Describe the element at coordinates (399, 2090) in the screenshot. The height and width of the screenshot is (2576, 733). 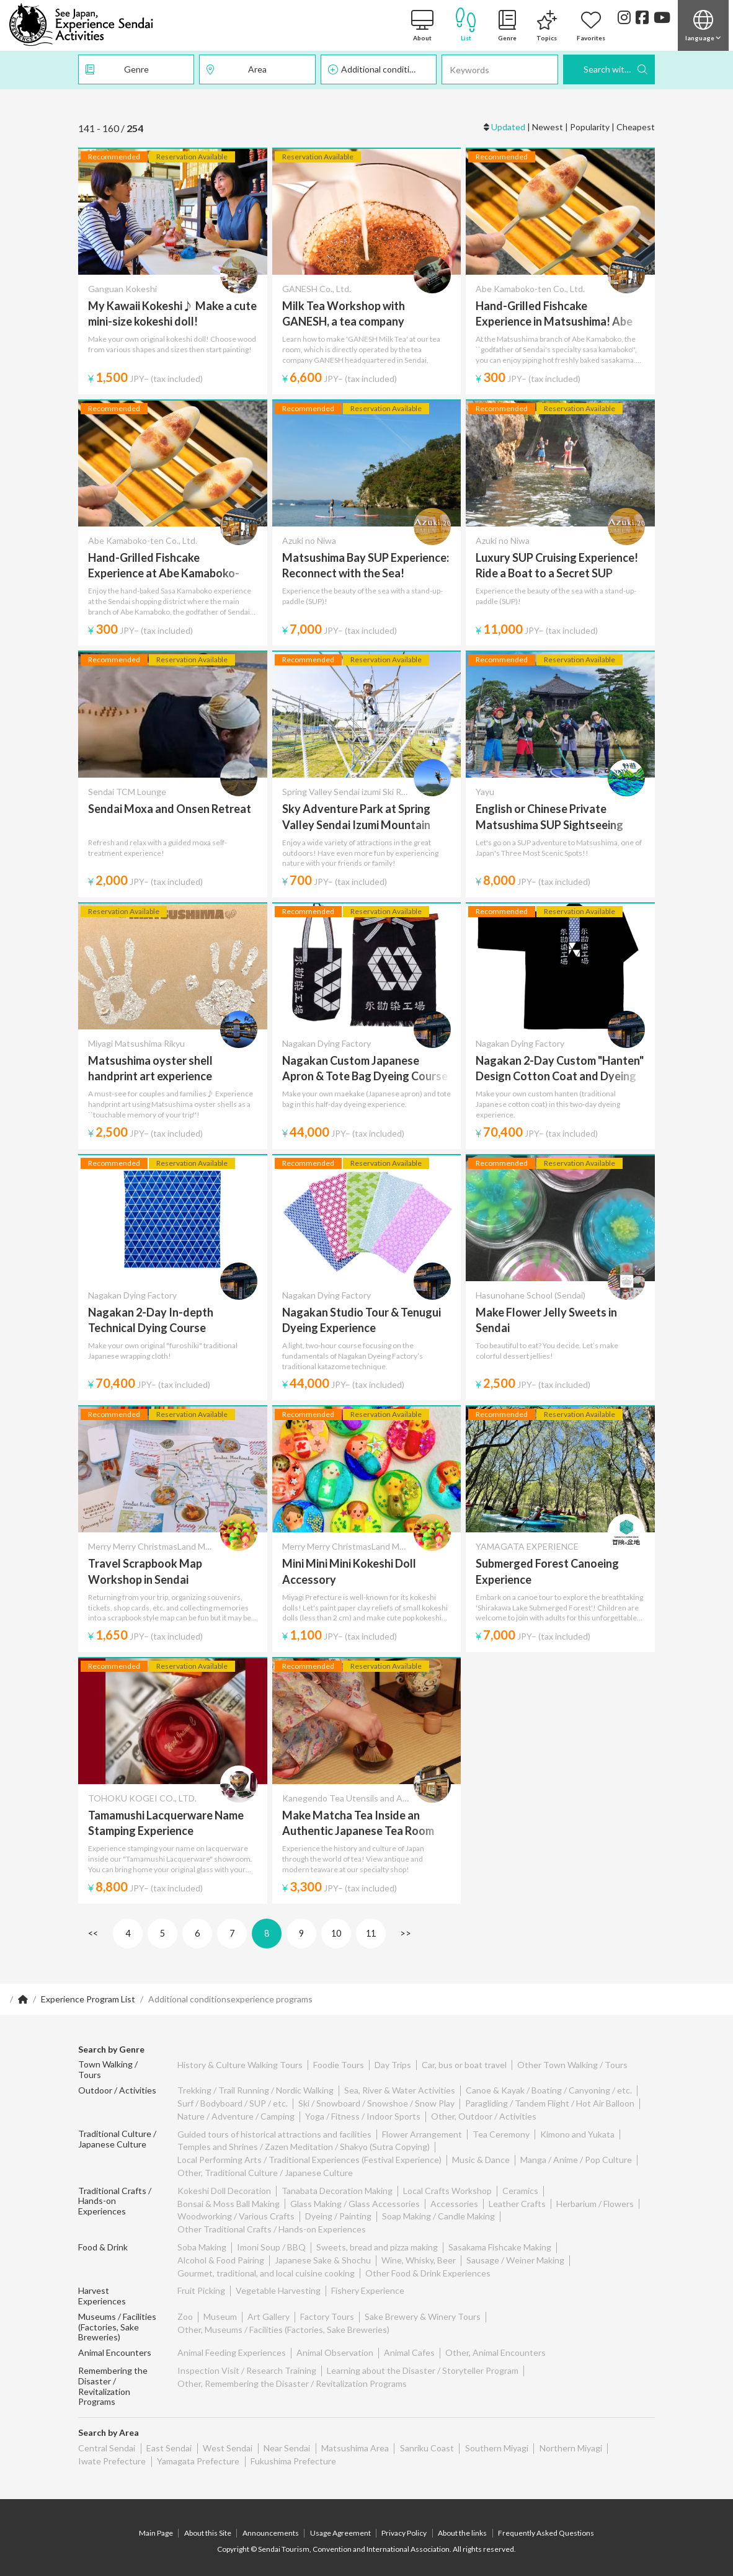
I see `Sea, River & Water Activities` at that location.